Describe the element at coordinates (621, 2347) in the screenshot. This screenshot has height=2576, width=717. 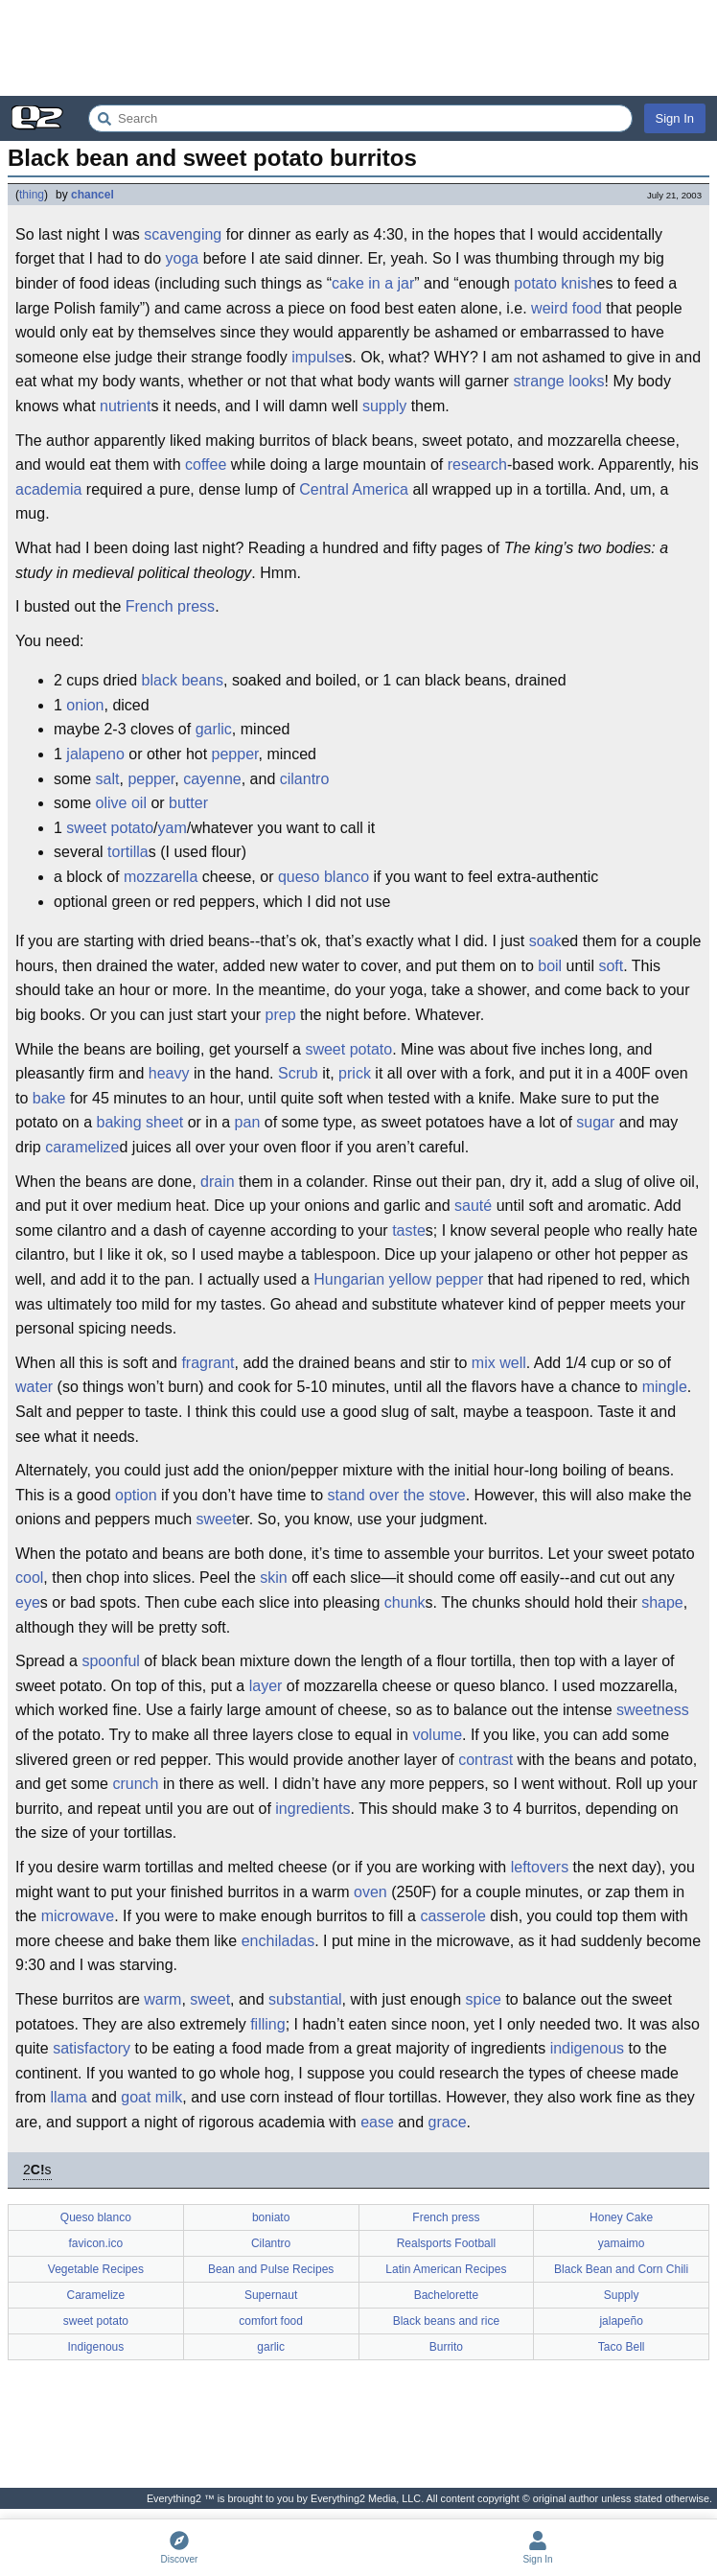
I see `Taco Bell` at that location.